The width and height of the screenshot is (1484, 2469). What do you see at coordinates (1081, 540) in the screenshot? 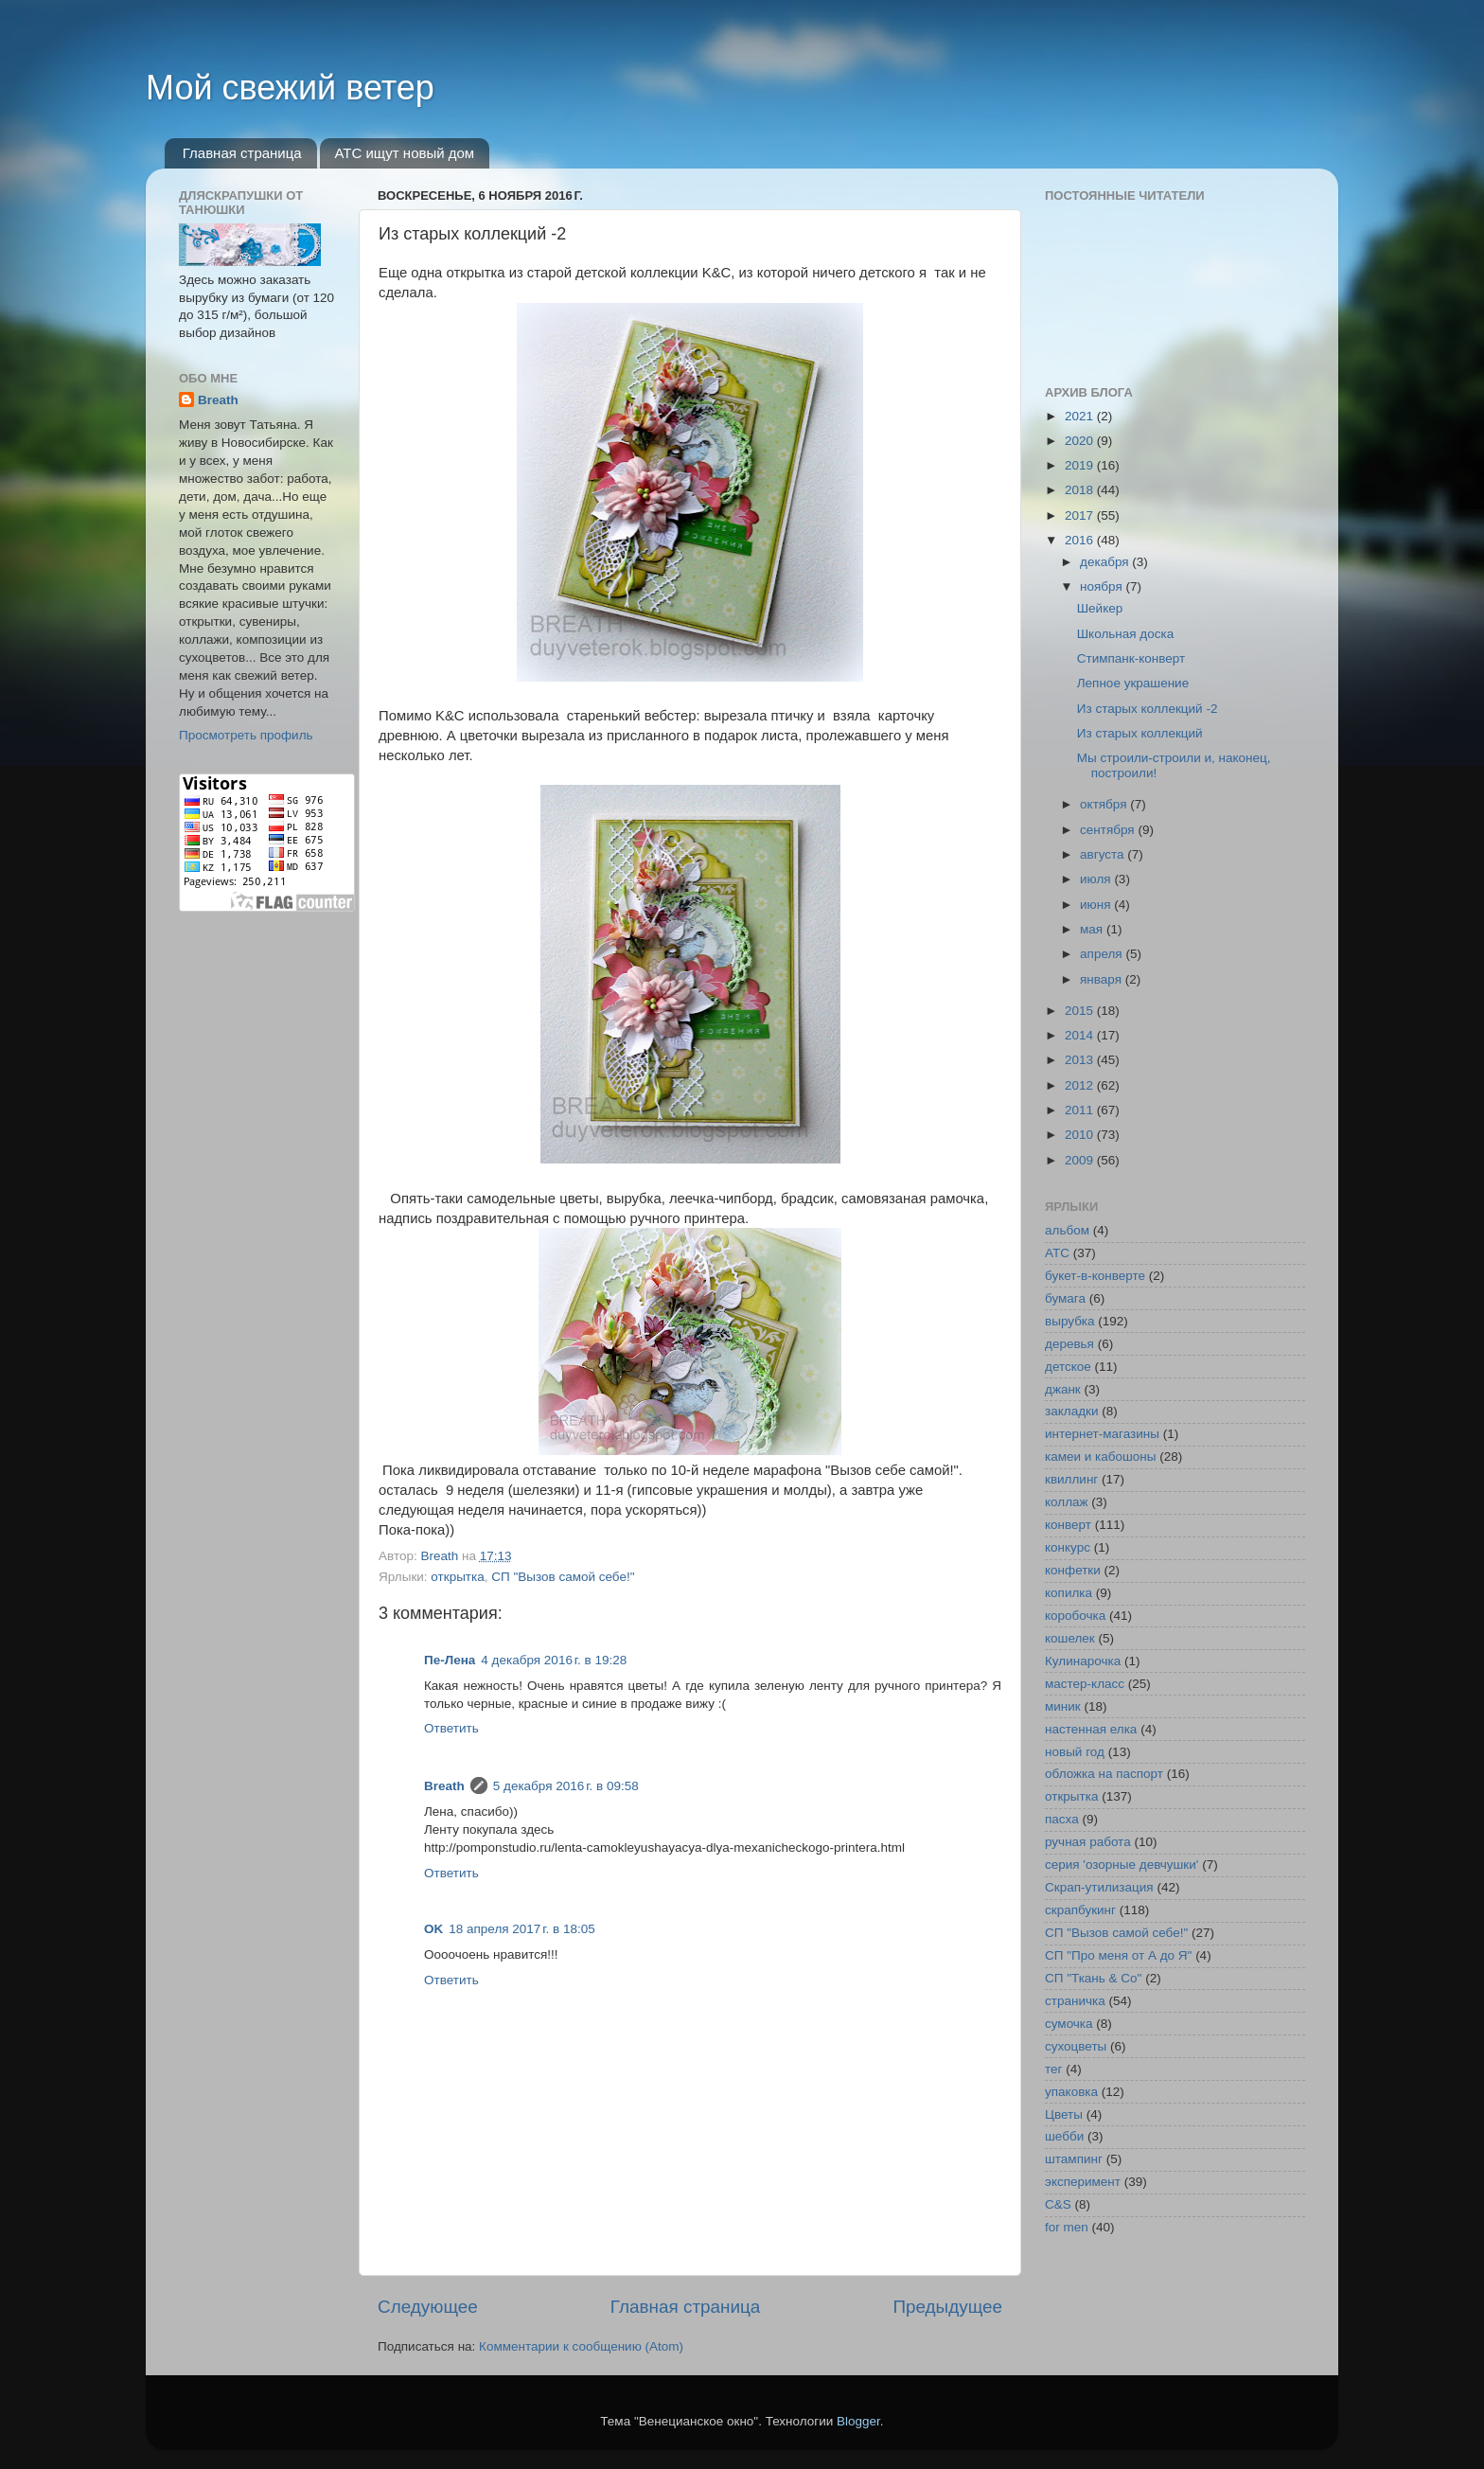
I see `2016` at bounding box center [1081, 540].